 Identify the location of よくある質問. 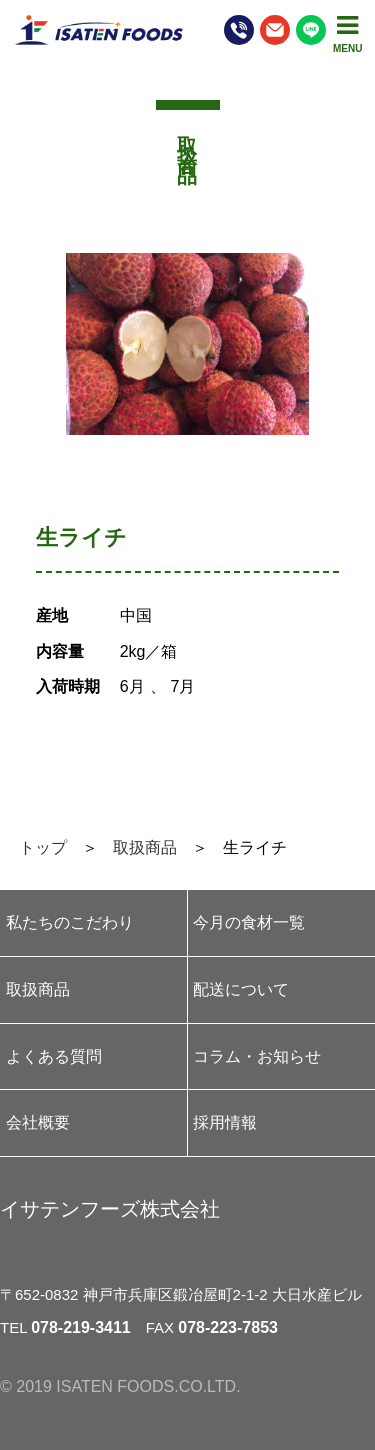
(54, 1056).